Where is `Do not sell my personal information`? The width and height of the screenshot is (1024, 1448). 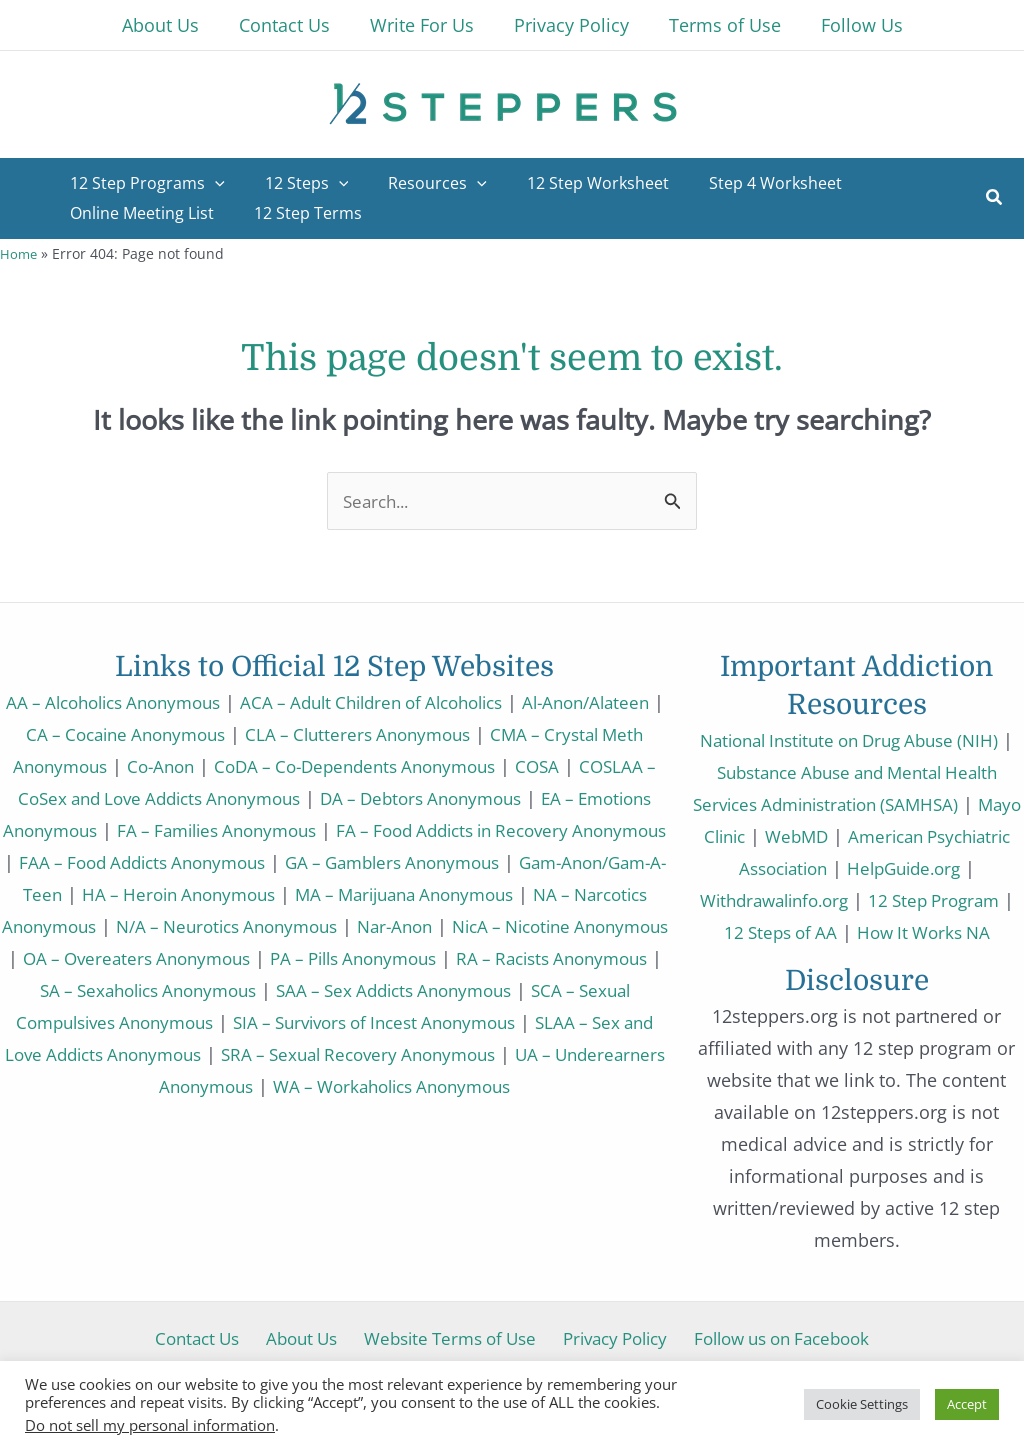 Do not sell my personal information is located at coordinates (150, 1425).